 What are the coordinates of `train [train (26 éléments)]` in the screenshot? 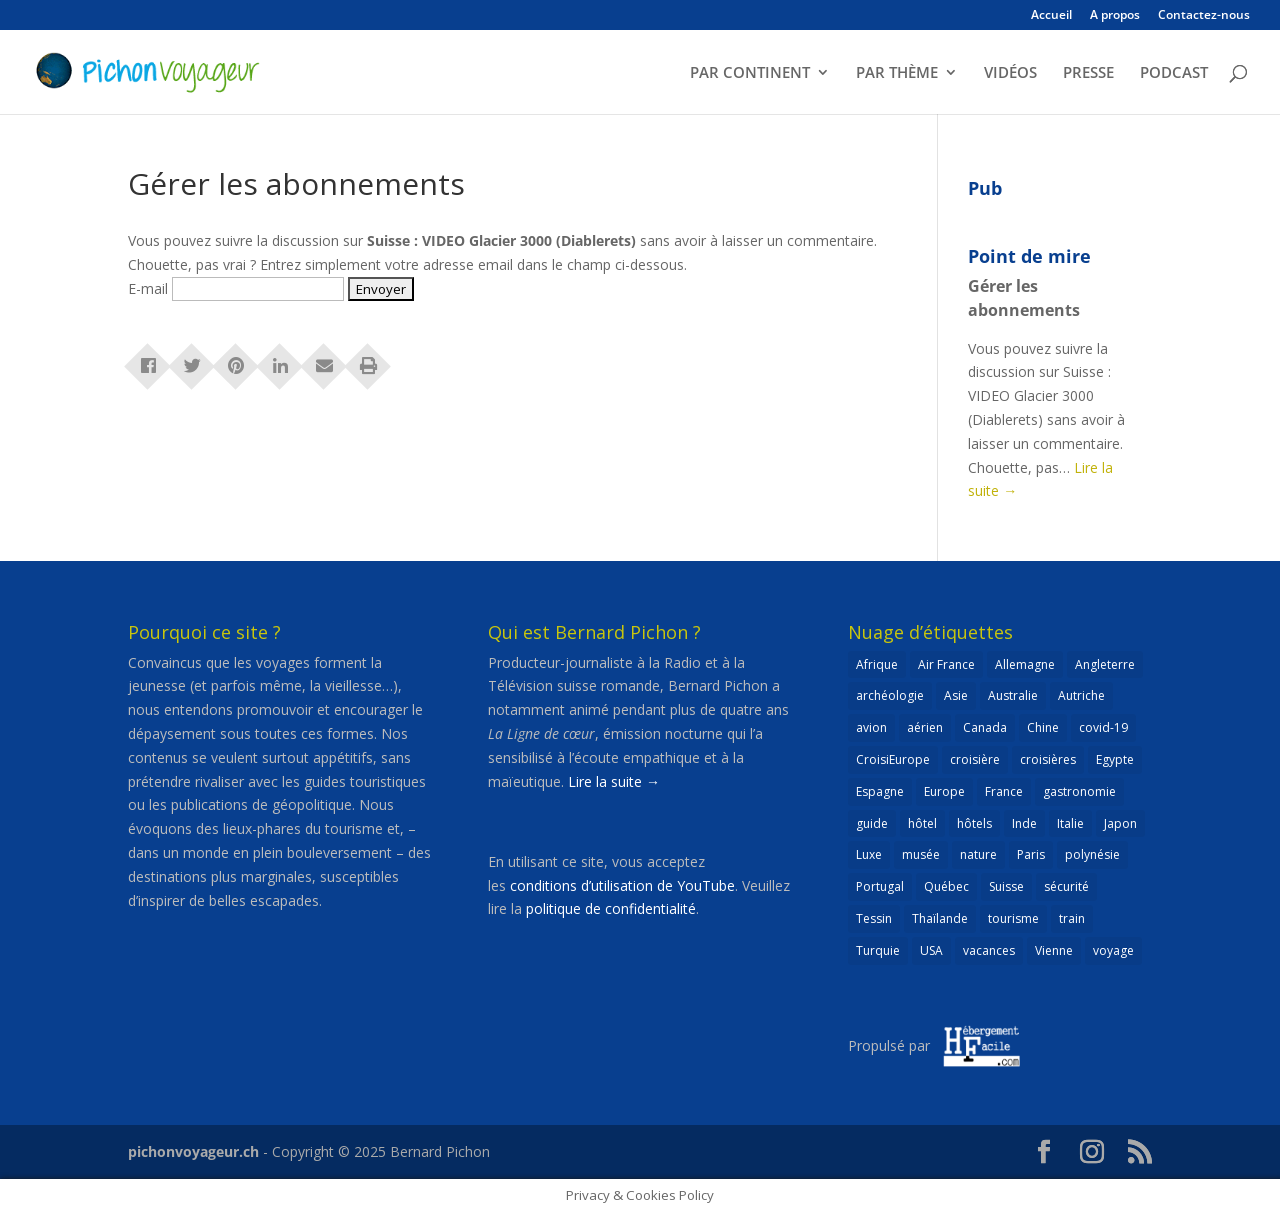 It's located at (1072, 918).